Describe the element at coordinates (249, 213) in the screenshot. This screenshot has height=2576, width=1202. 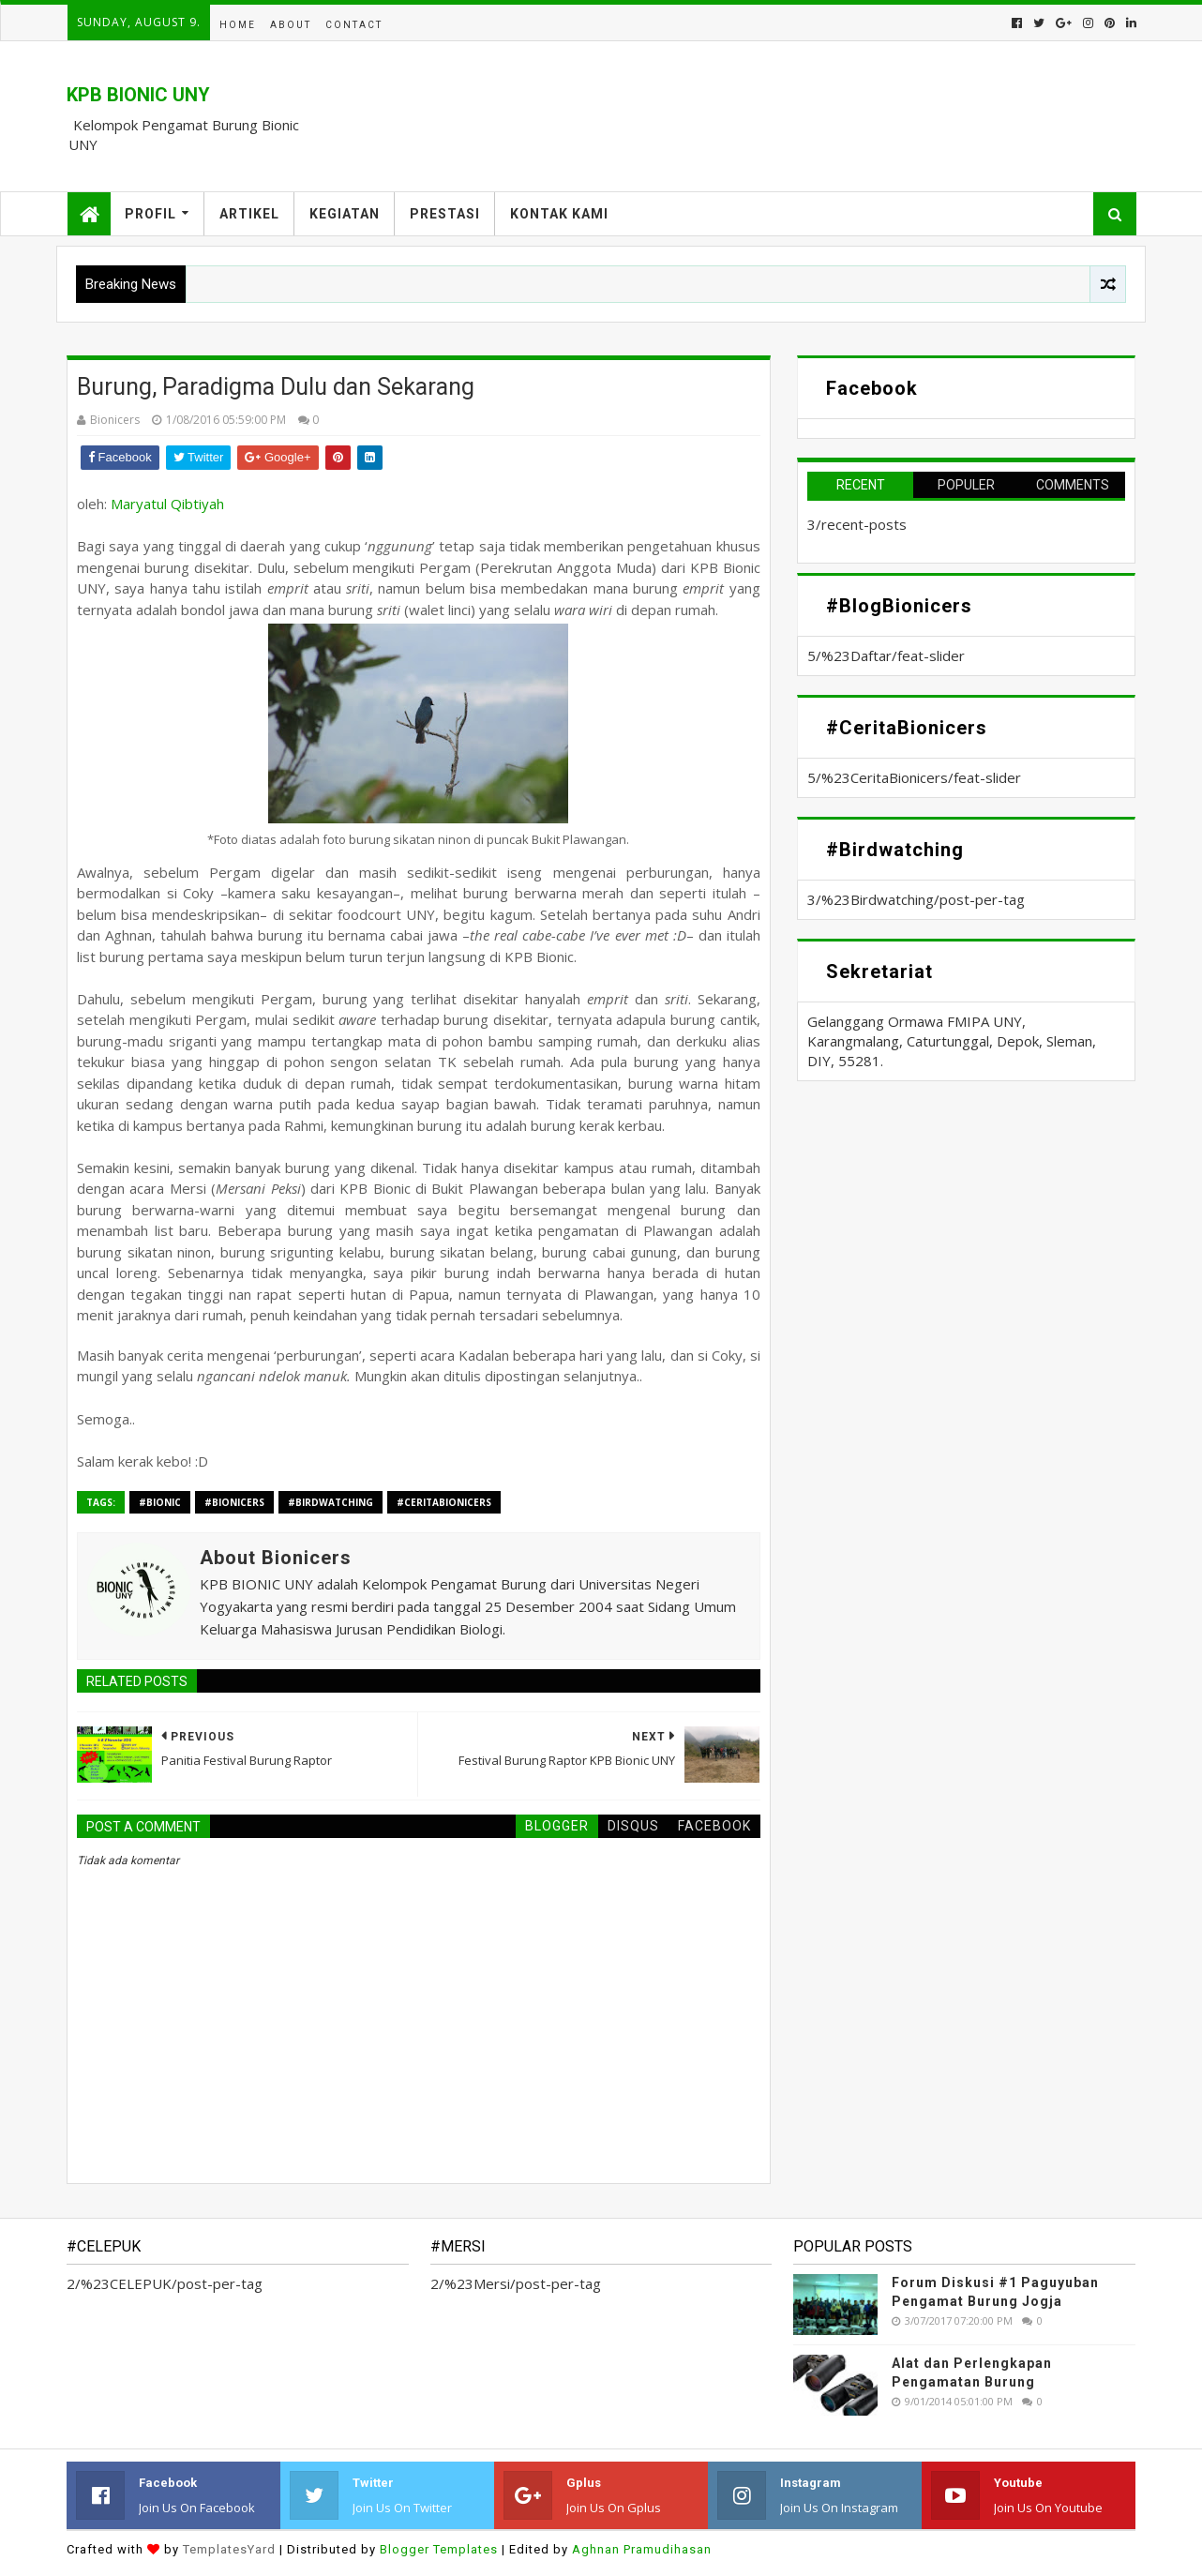
I see `Artikel` at that location.